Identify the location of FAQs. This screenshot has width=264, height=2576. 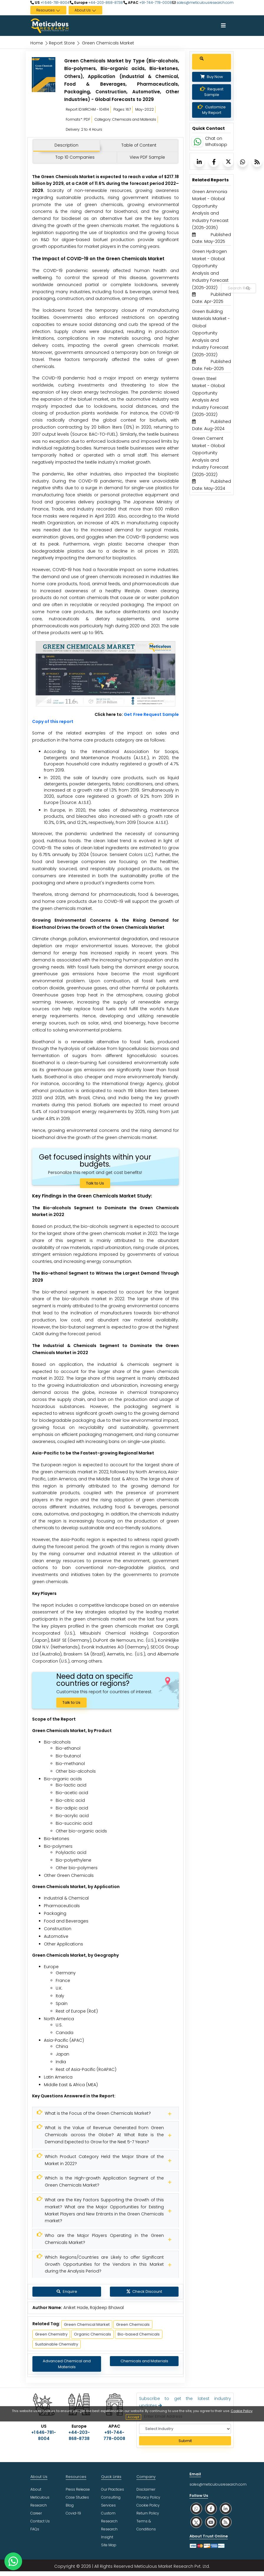
(34, 2529).